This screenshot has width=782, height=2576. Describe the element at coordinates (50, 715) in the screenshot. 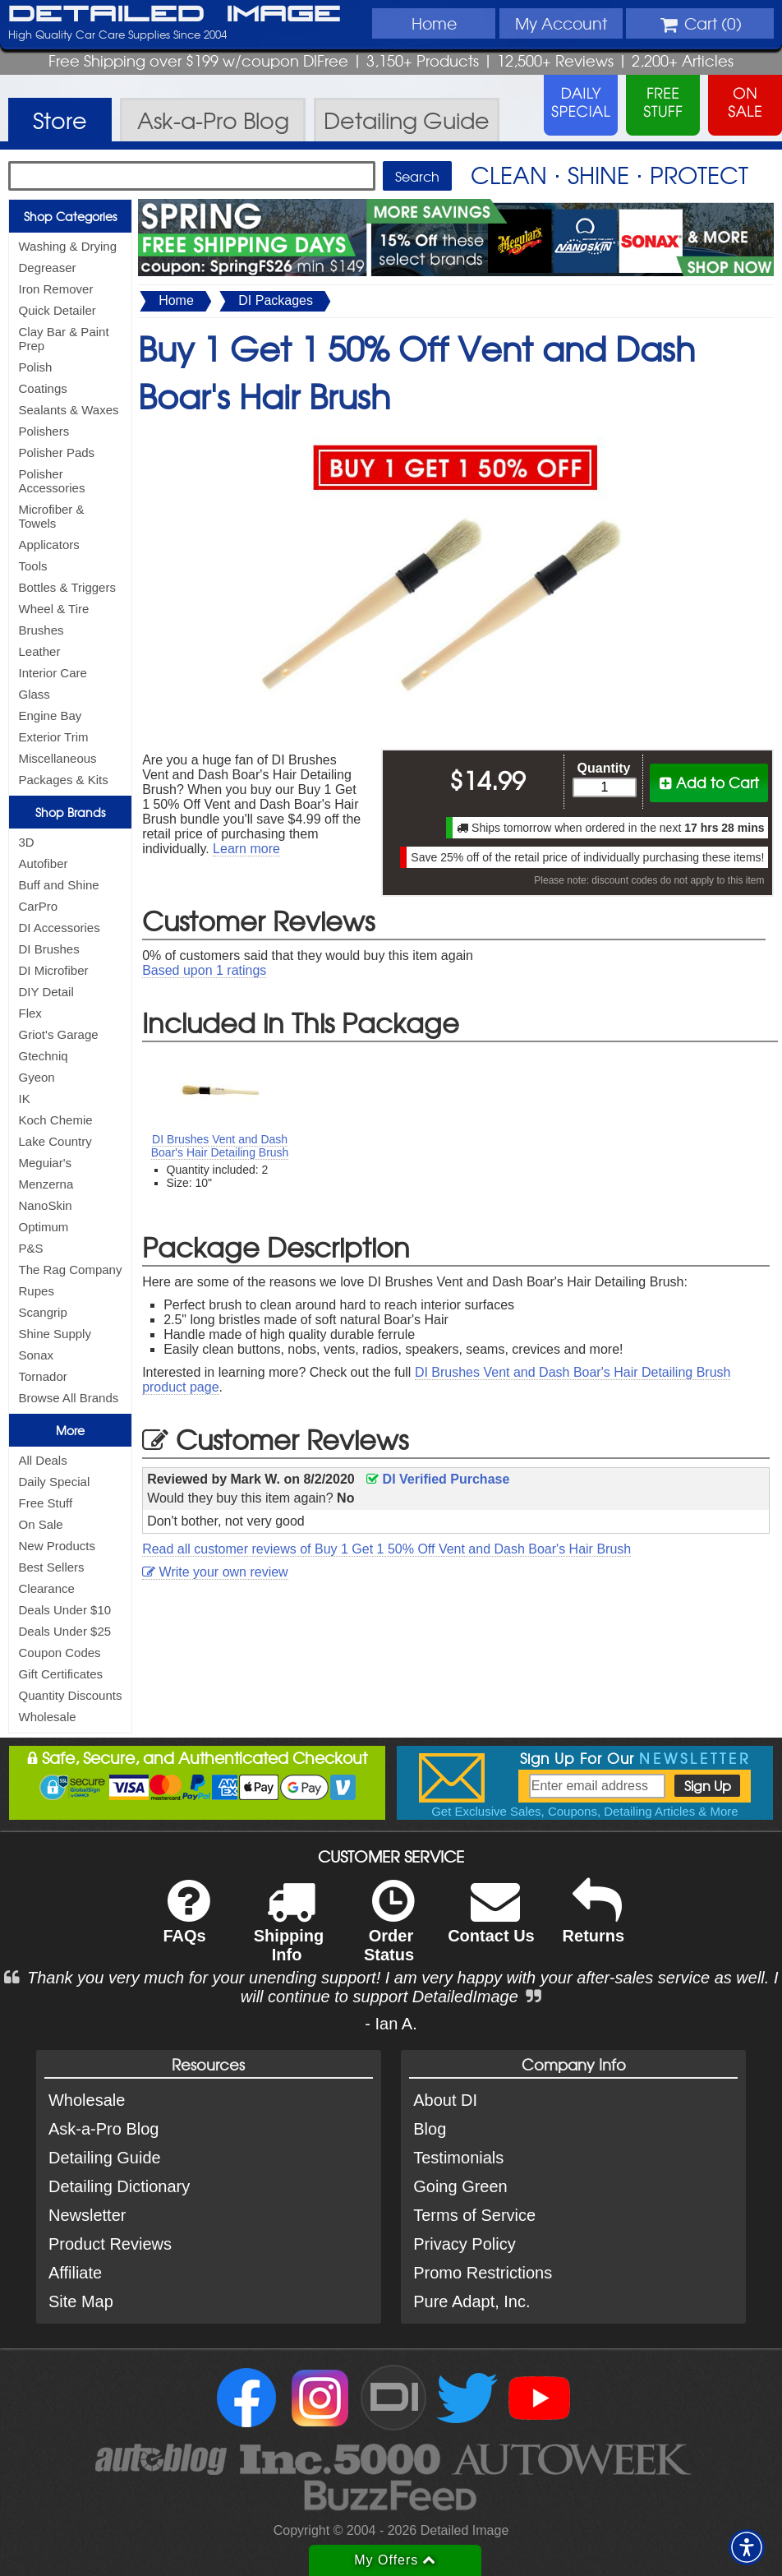

I see `Engine Bay` at that location.